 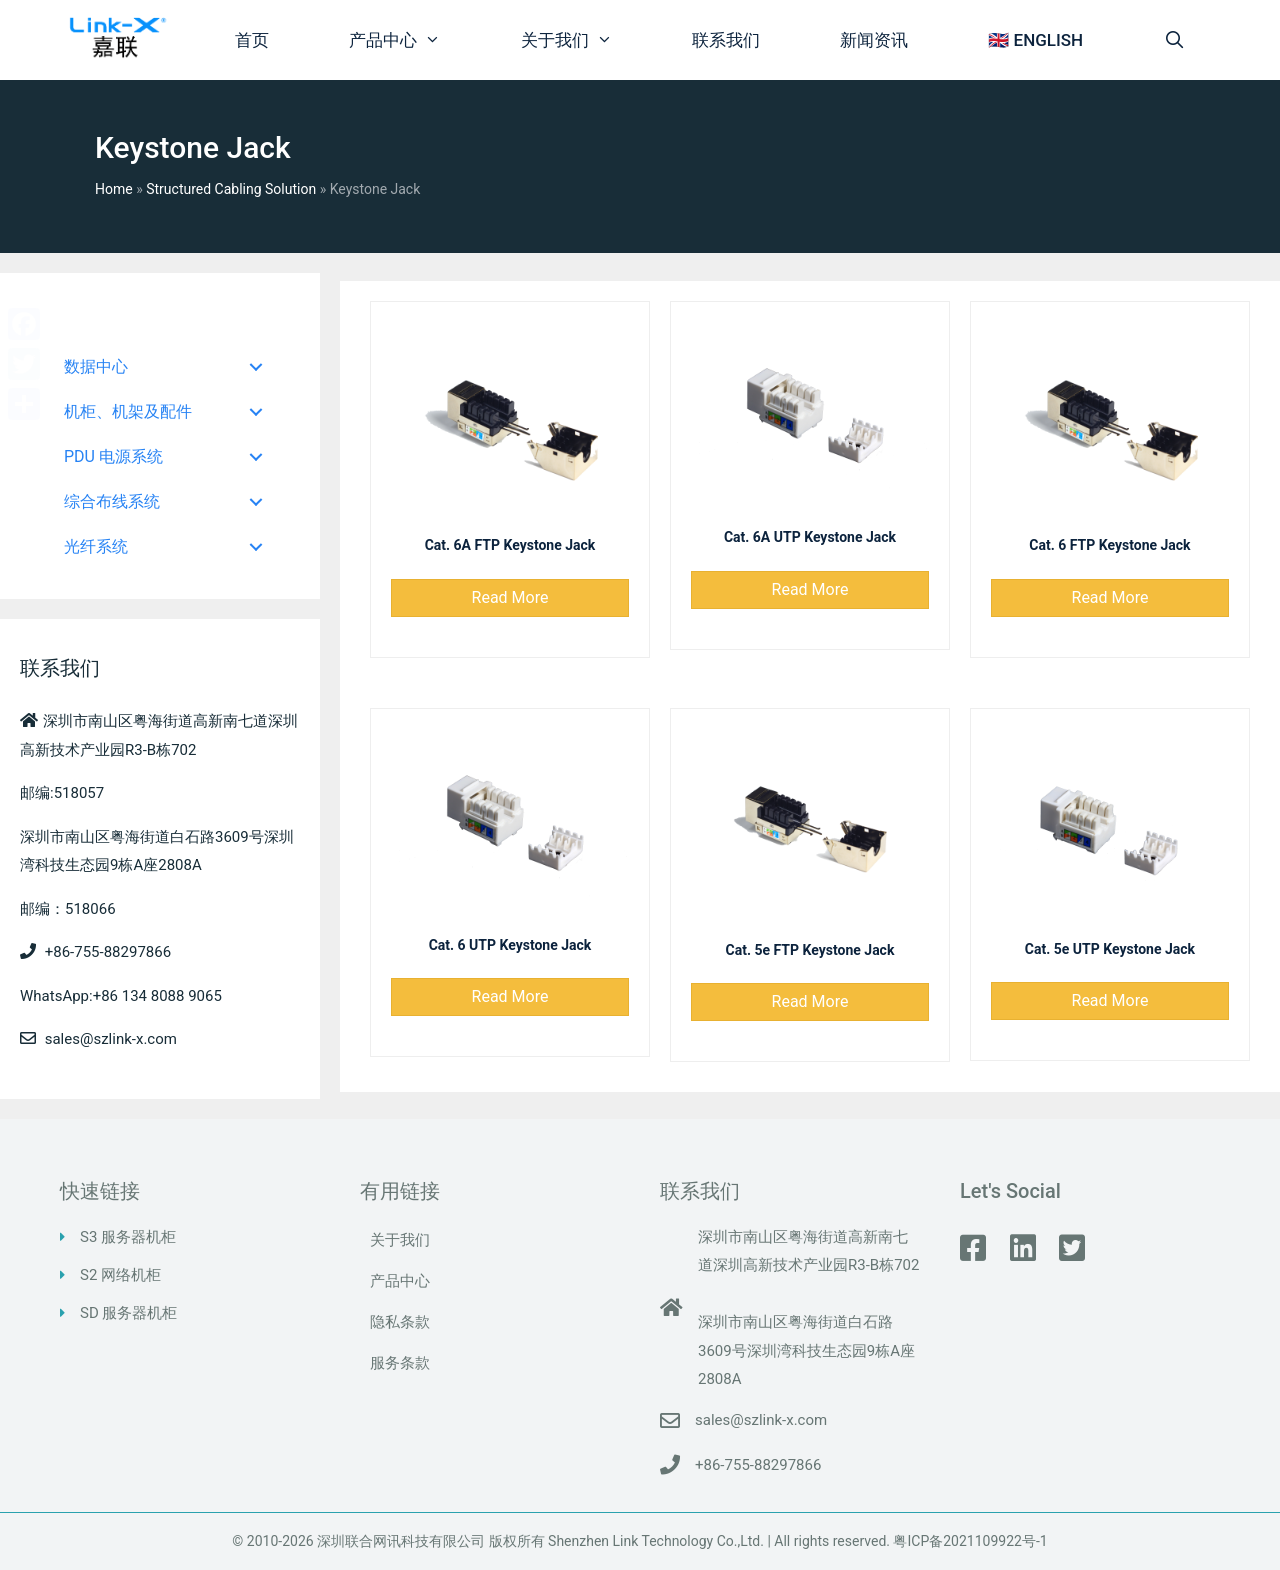 What do you see at coordinates (874, 40) in the screenshot?
I see `新闻资讯` at bounding box center [874, 40].